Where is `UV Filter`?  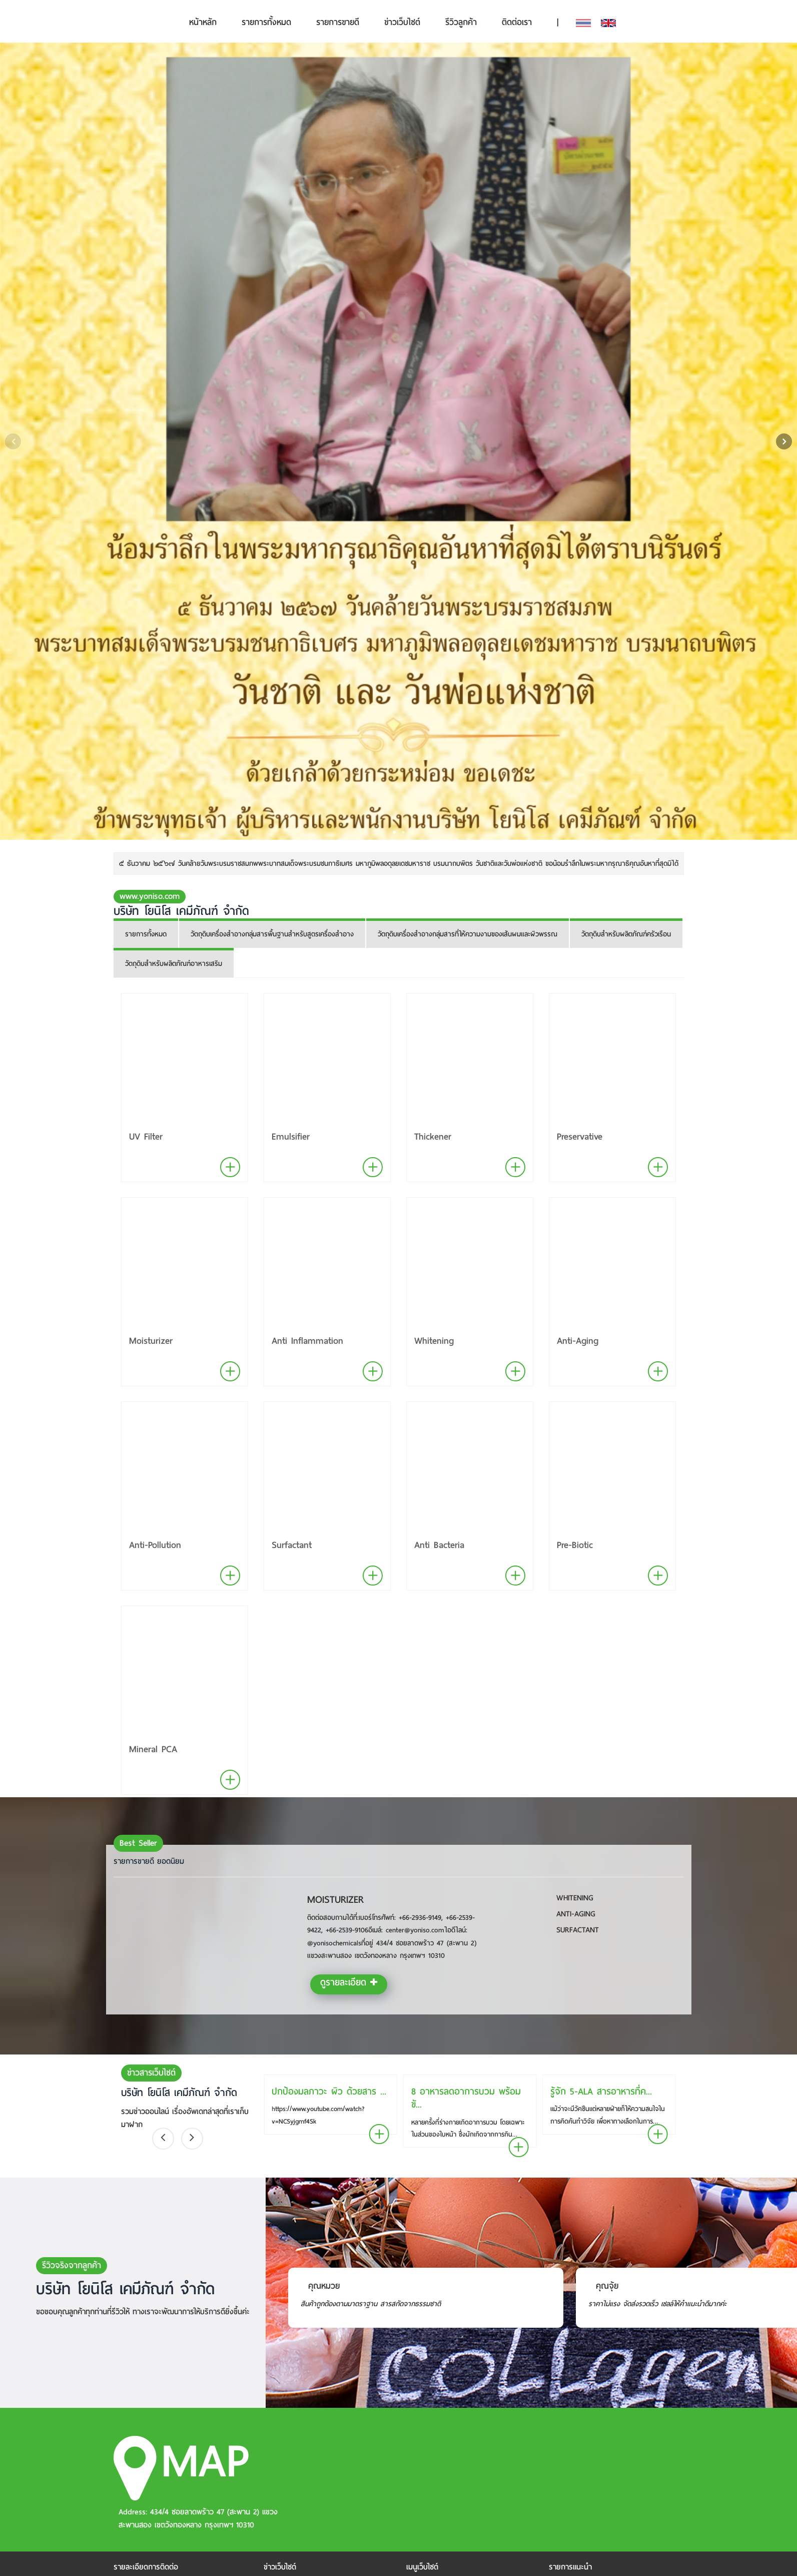 UV Filter is located at coordinates (146, 1136).